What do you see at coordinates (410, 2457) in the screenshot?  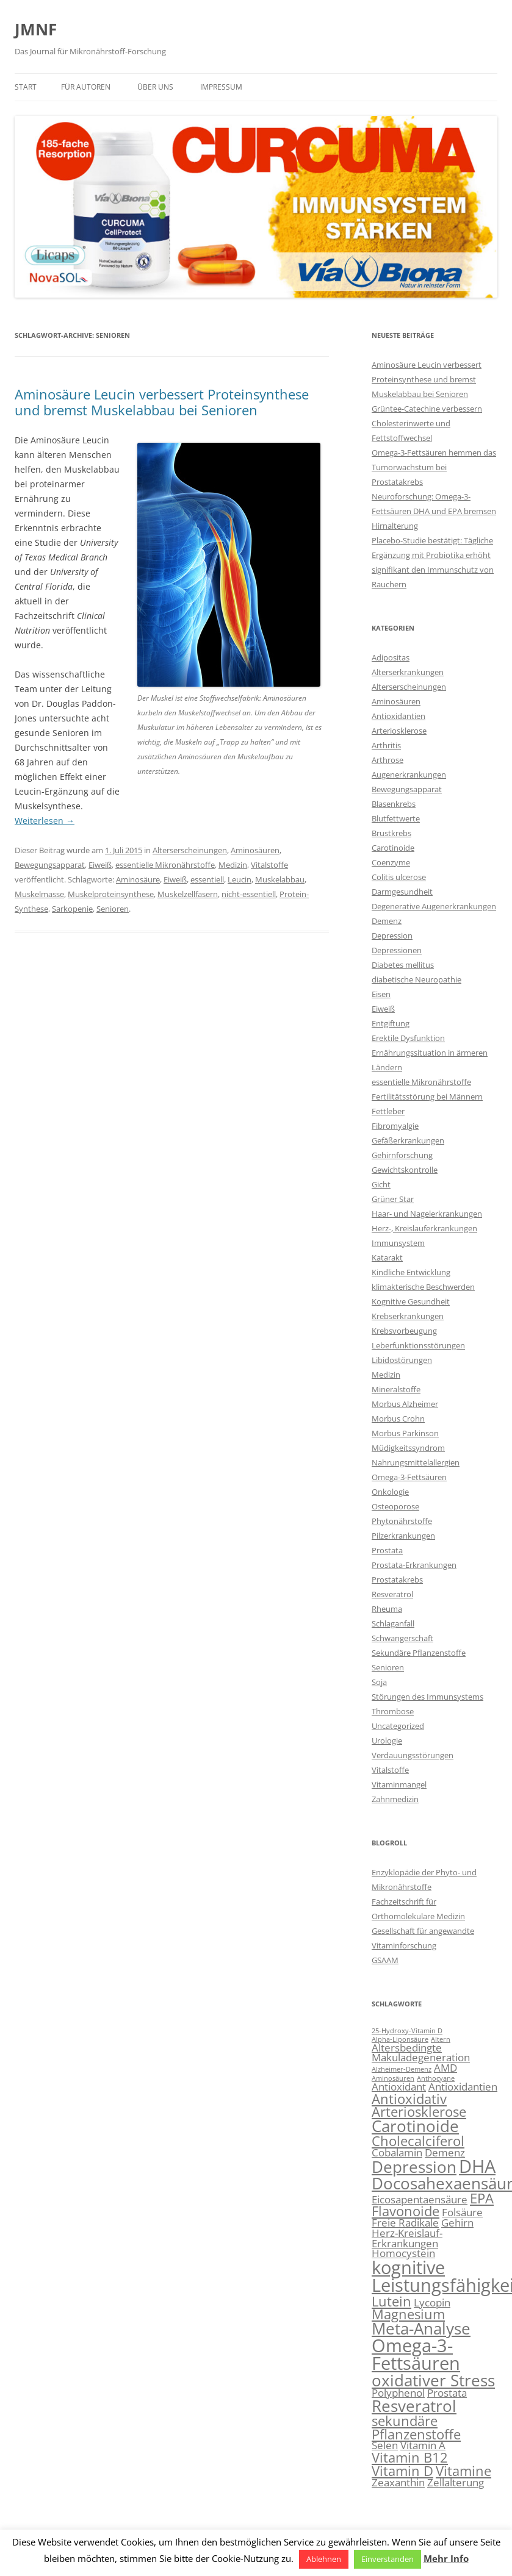 I see `Vitamin B12 [Vitamin B12 (4 Einträge)]` at bounding box center [410, 2457].